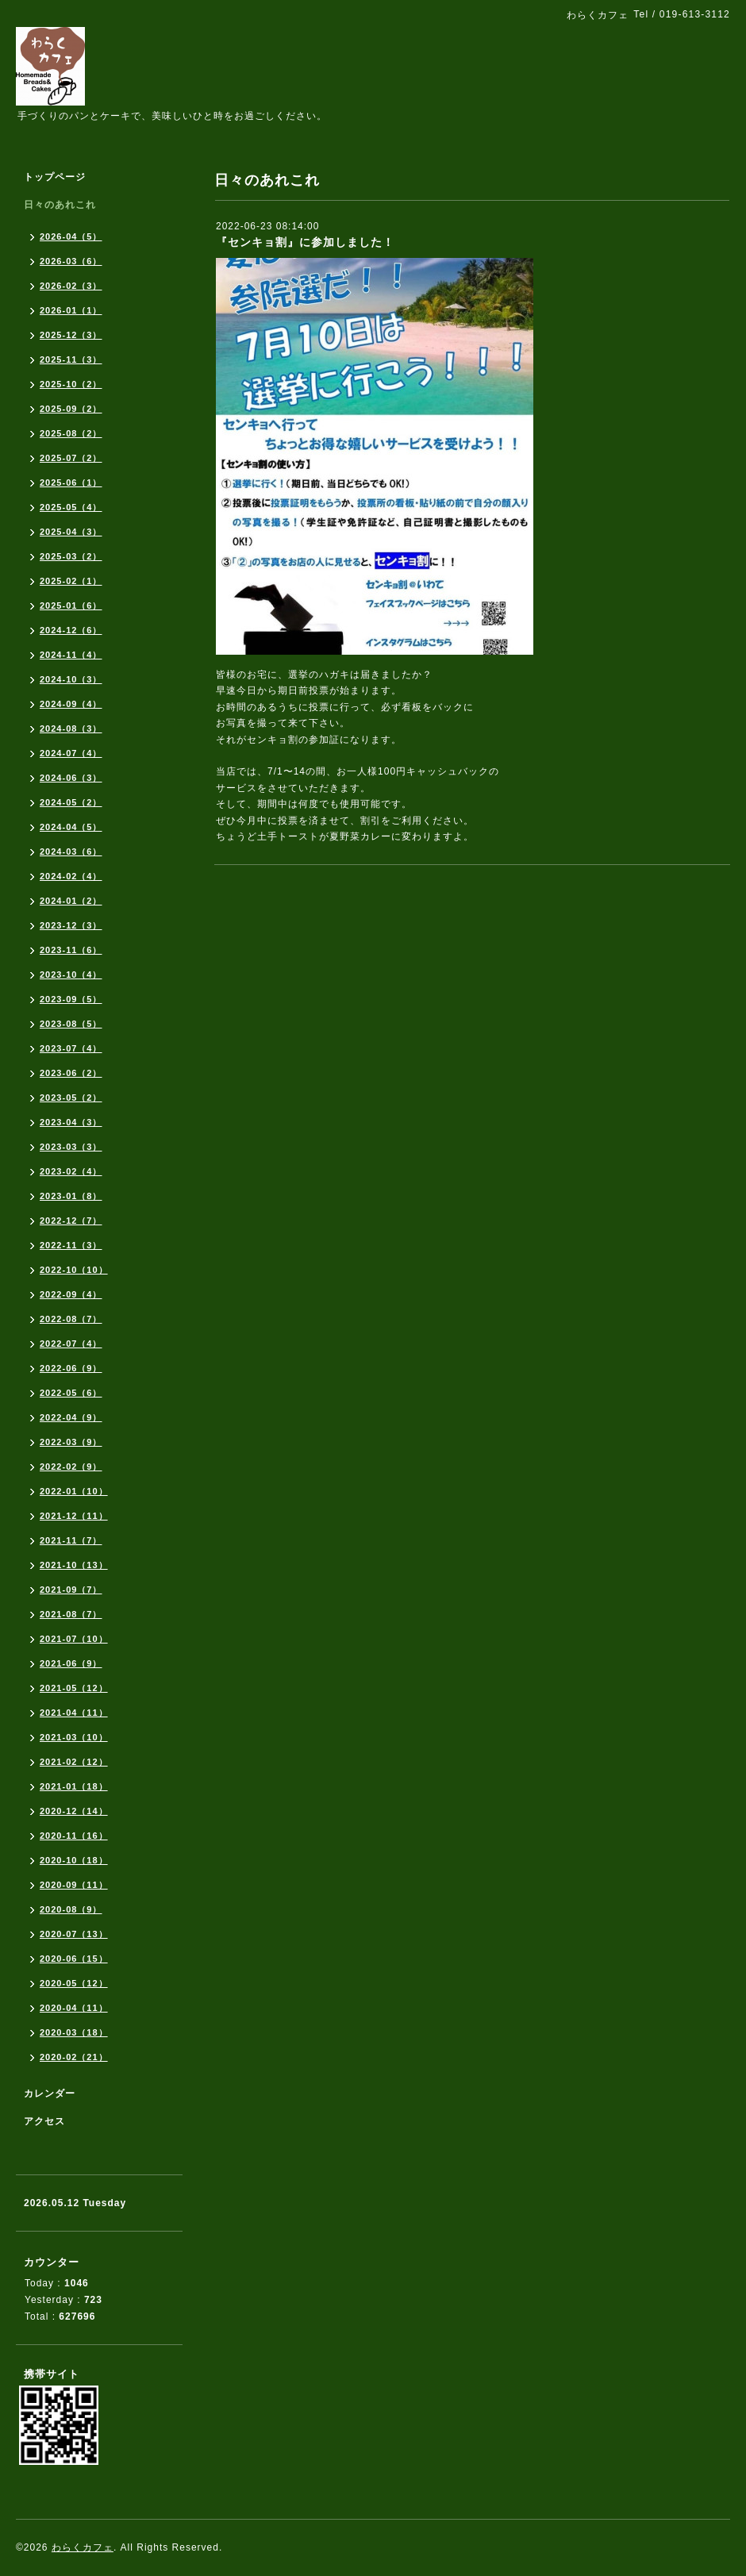 This screenshot has height=2576, width=746. Describe the element at coordinates (74, 1762) in the screenshot. I see `2021-02（12）` at that location.